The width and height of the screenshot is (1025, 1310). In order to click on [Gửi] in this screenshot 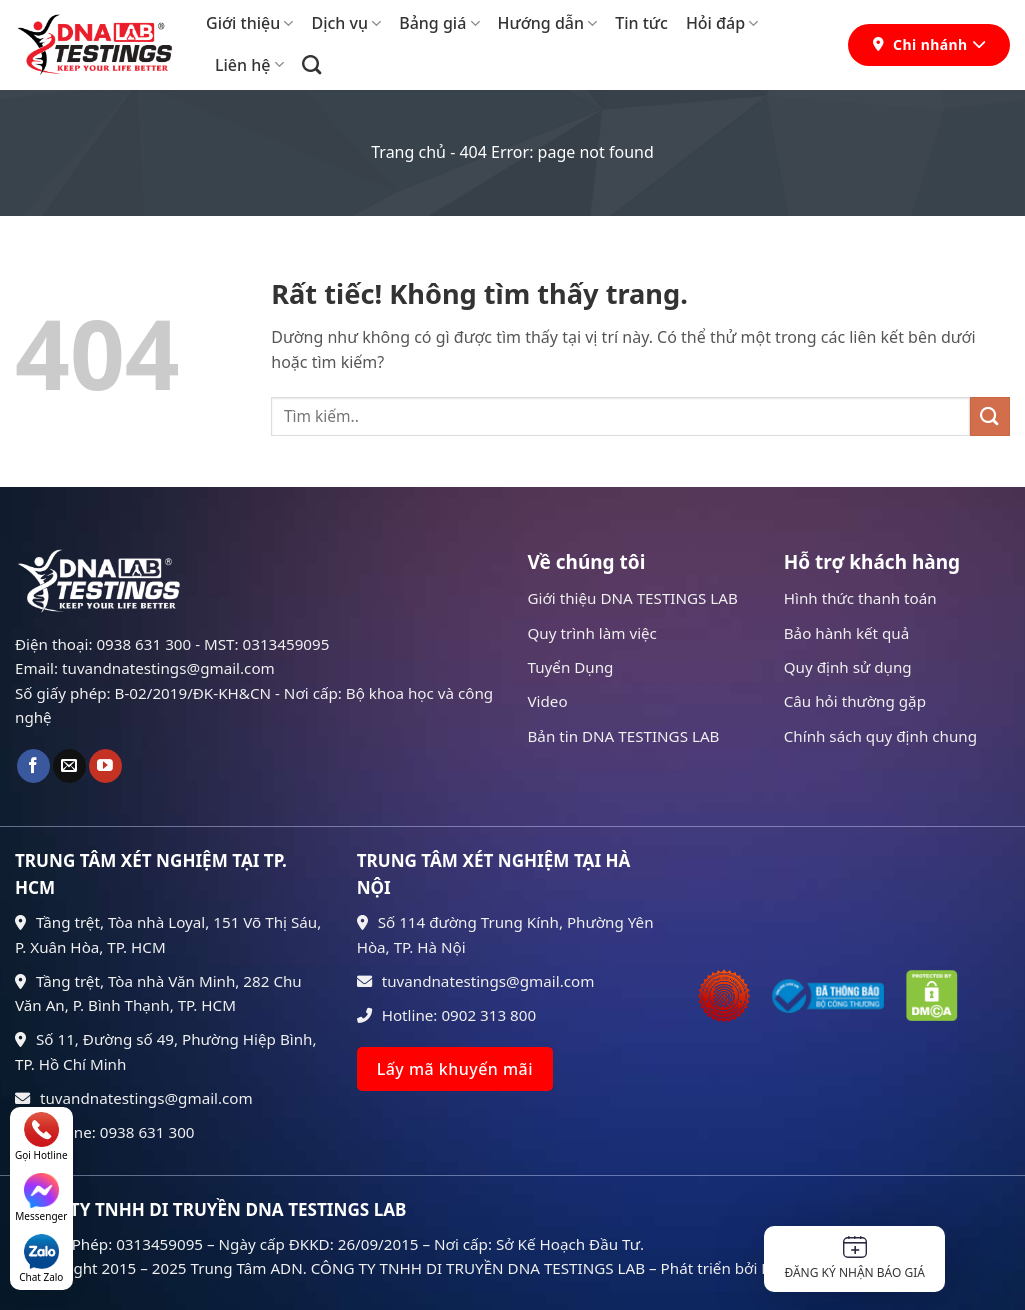, I will do `click(990, 416)`.